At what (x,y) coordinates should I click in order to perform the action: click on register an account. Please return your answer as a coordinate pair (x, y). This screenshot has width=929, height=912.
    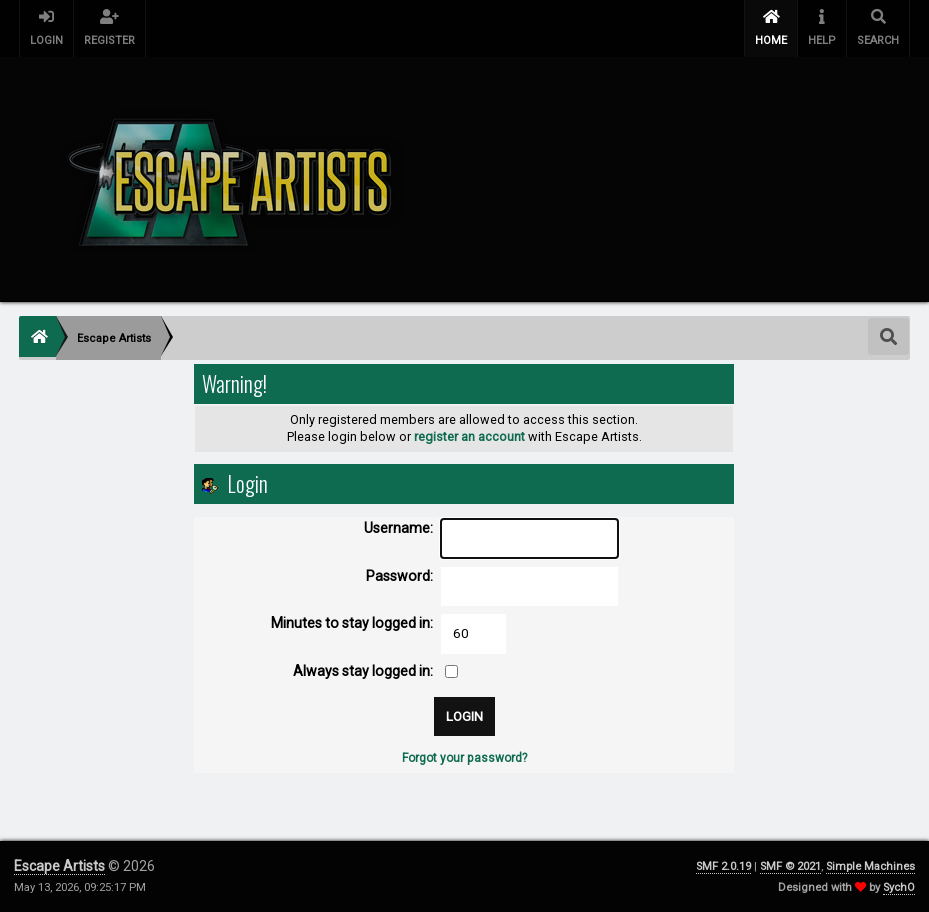
    Looking at the image, I should click on (469, 436).